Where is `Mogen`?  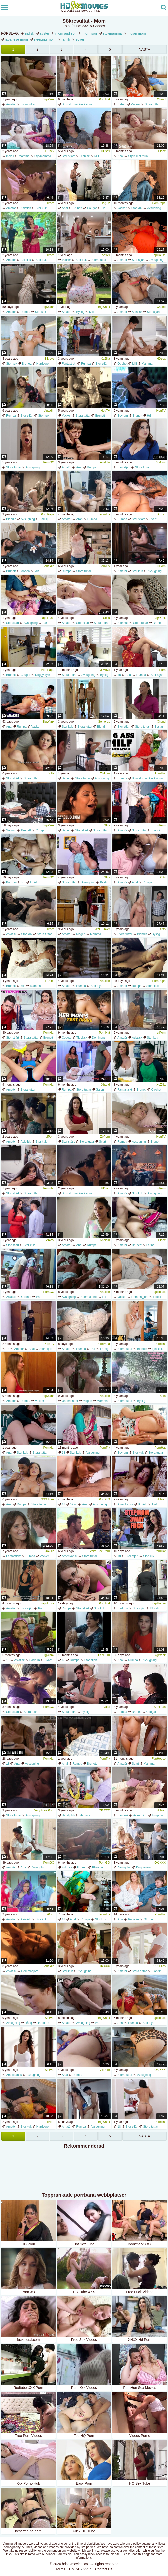
Mogen is located at coordinates (25, 571).